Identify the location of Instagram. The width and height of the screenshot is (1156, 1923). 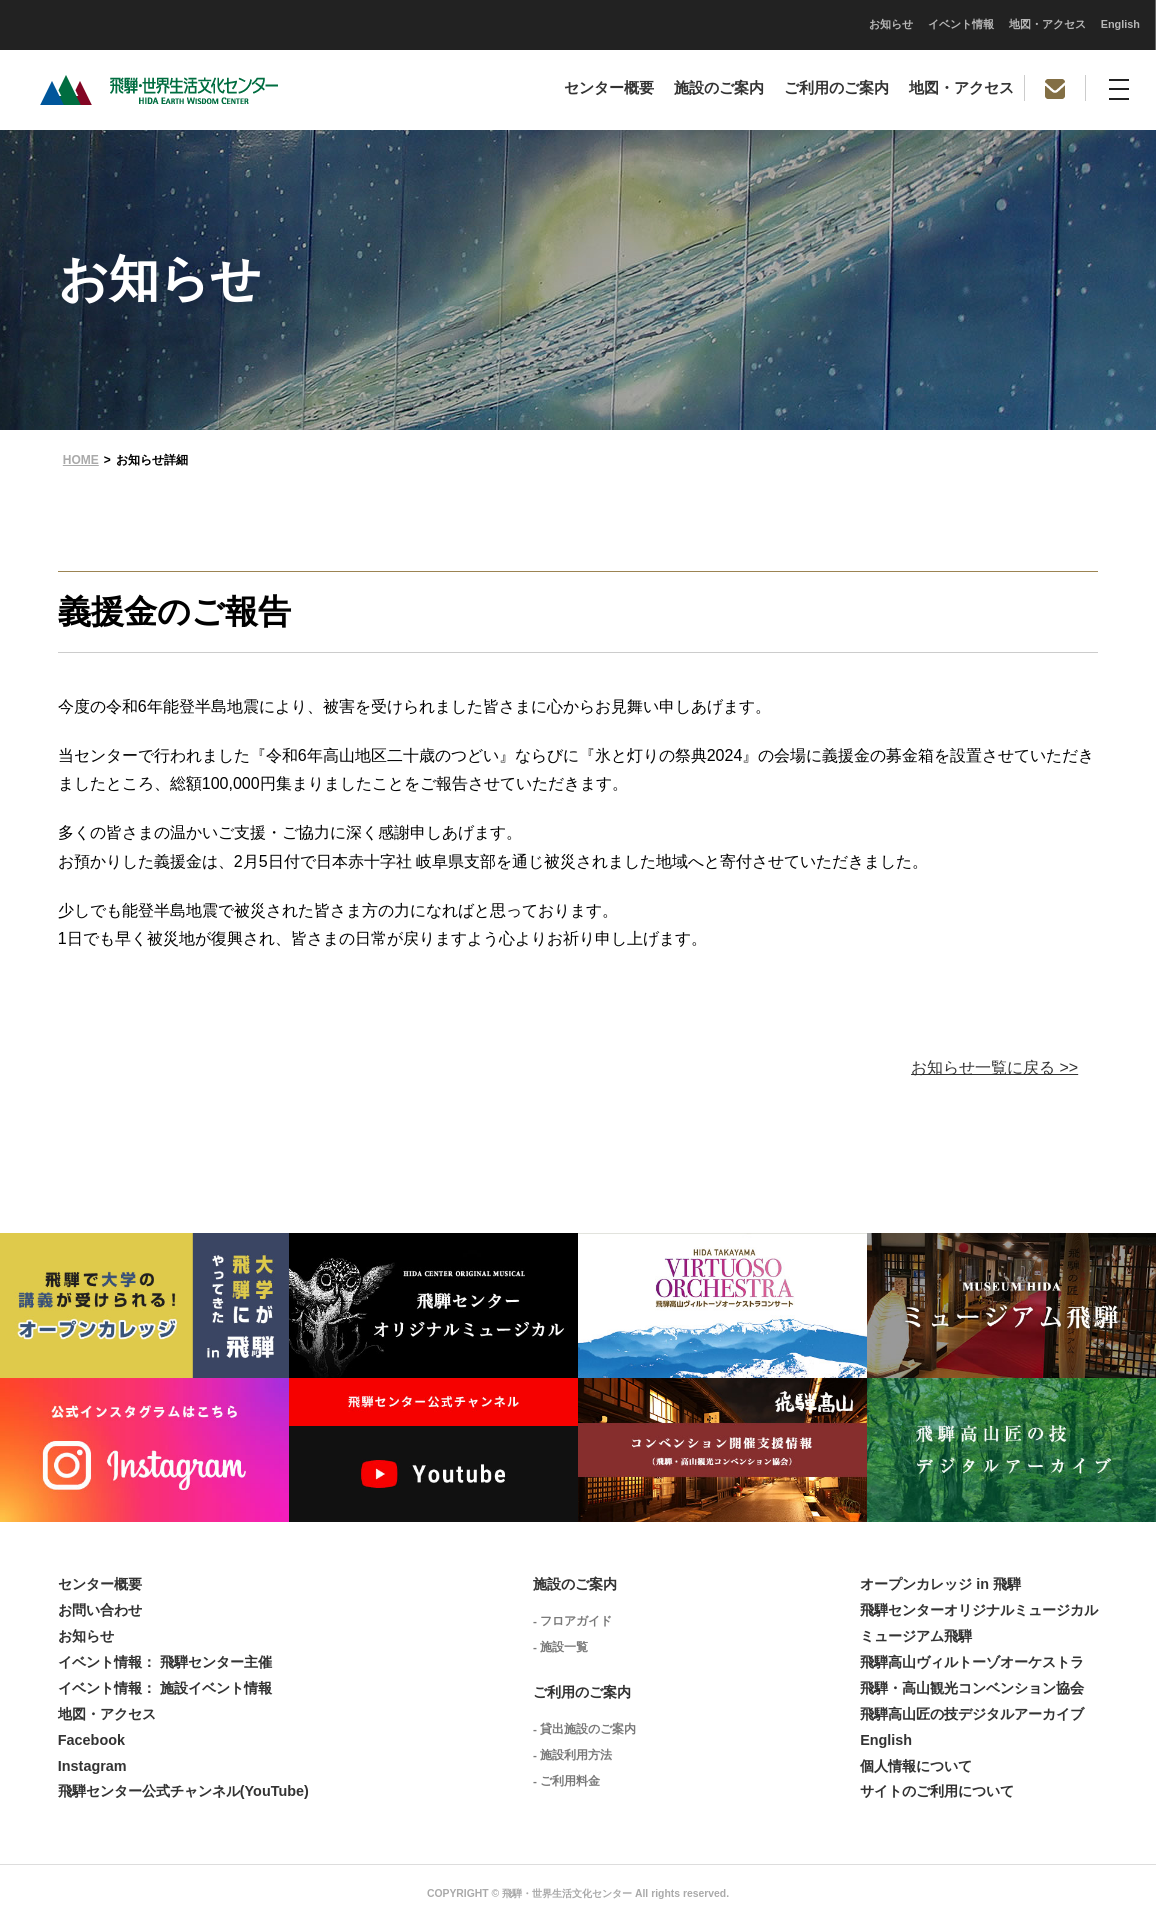
(92, 1766).